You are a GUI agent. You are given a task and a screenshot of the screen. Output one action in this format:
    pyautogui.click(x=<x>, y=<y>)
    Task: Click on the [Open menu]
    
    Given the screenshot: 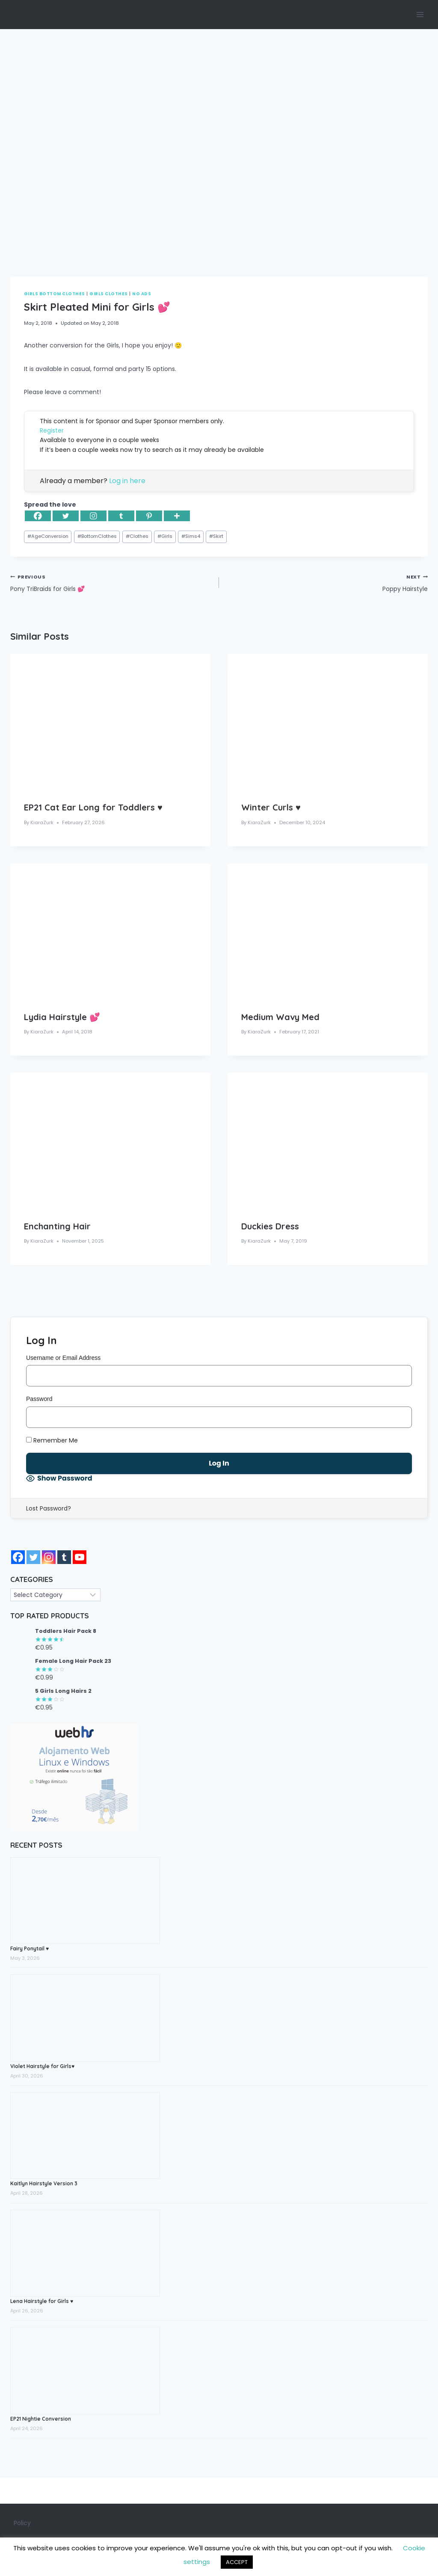 What is the action you would take?
    pyautogui.click(x=420, y=14)
    